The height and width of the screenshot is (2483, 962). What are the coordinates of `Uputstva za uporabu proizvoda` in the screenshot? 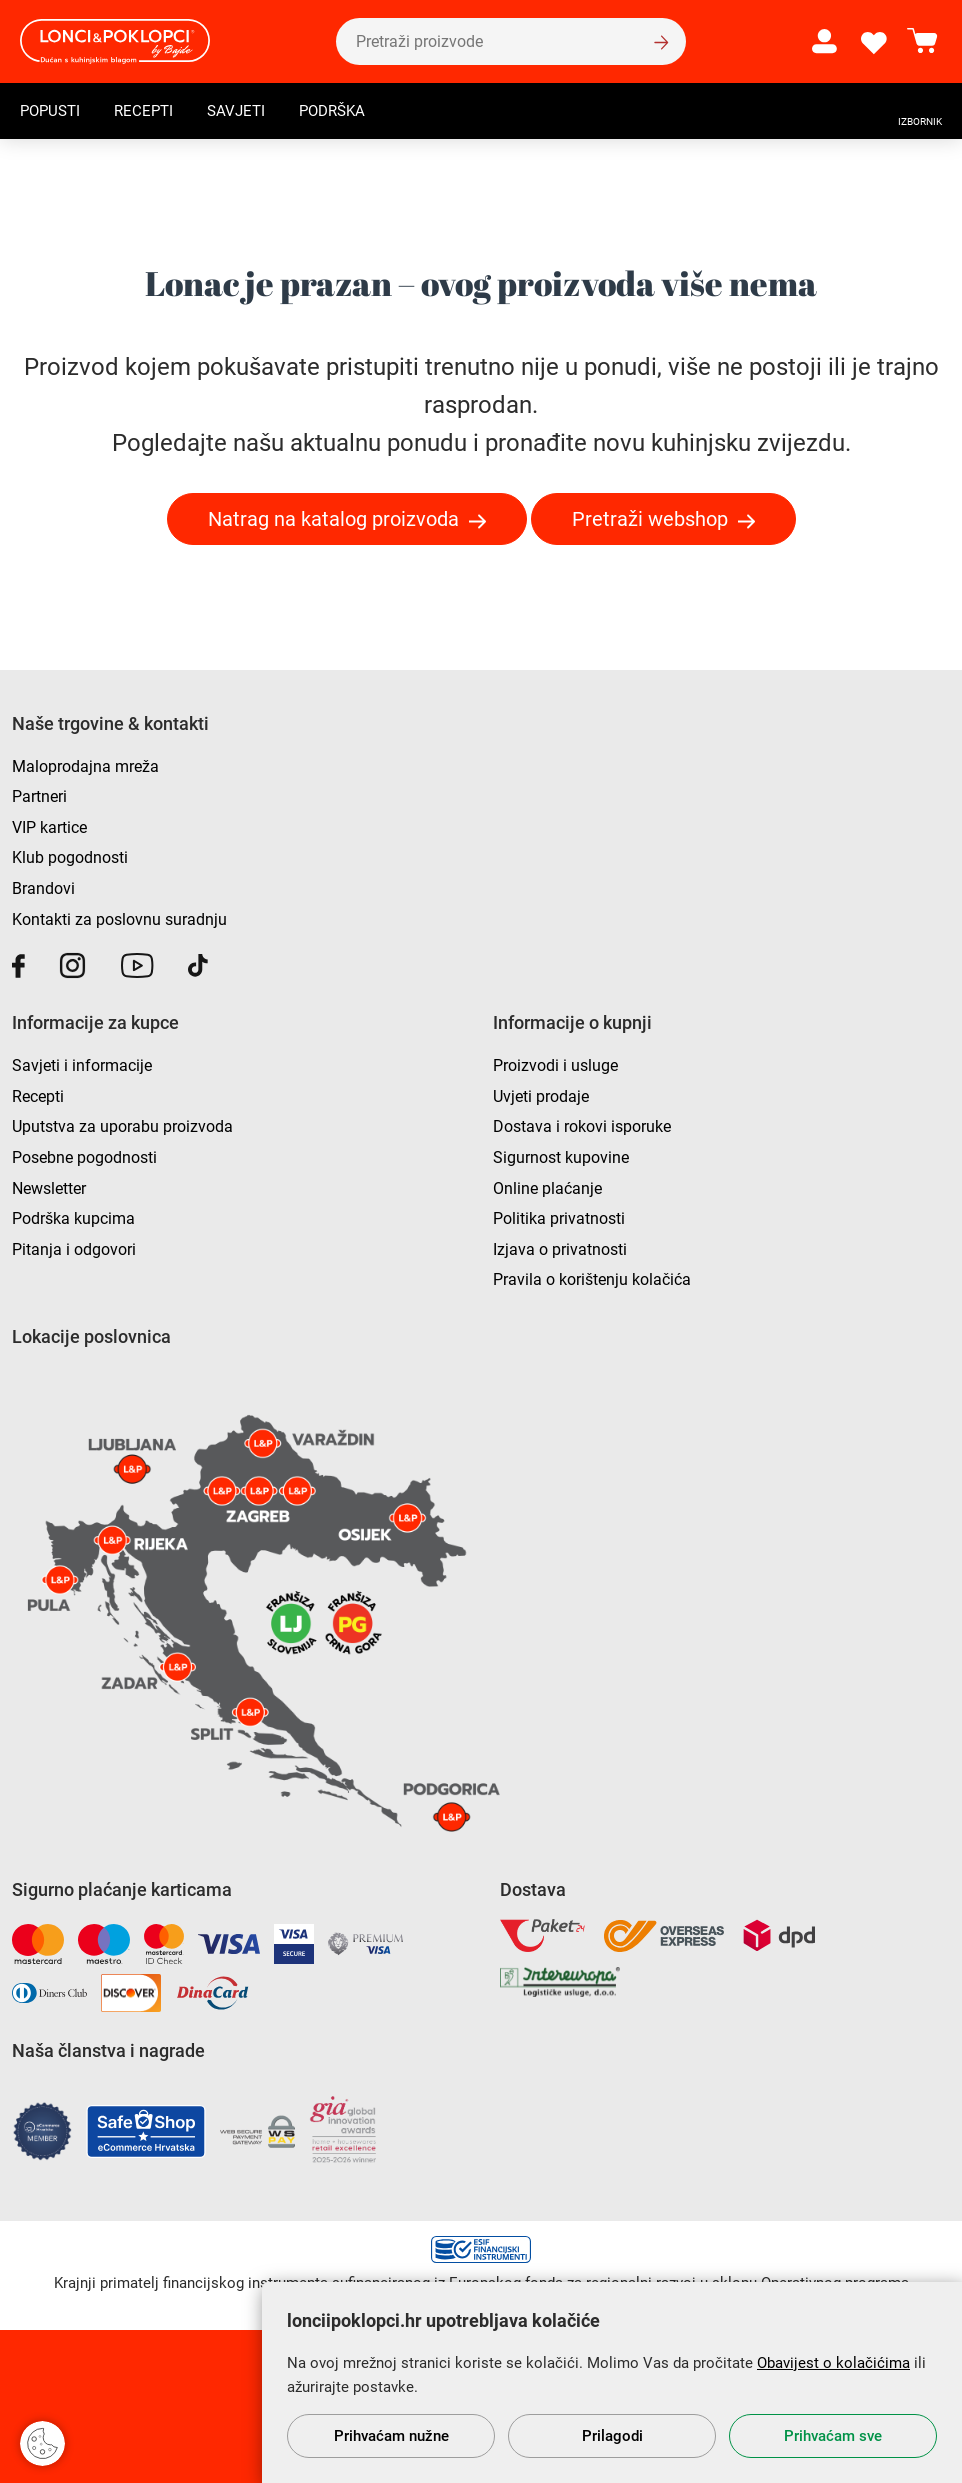 It's located at (122, 1126).